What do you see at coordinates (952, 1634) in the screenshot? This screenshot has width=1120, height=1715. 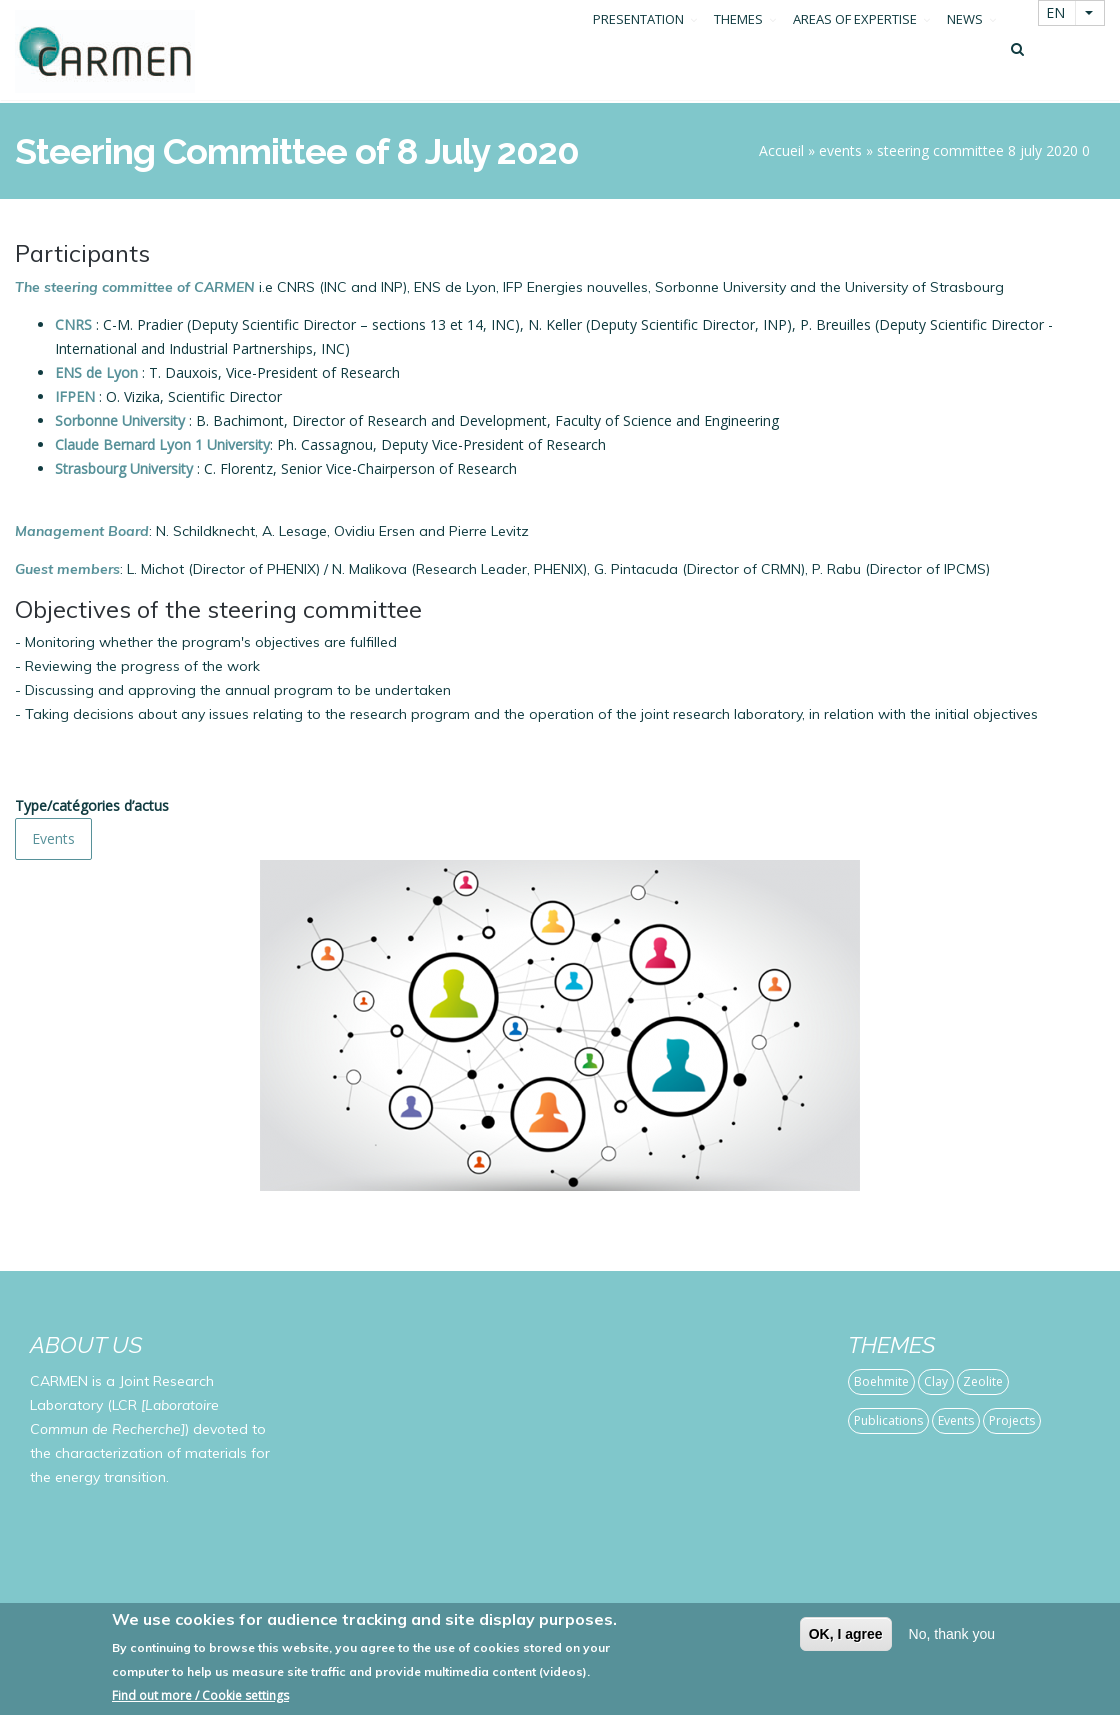 I see `No, thank you` at bounding box center [952, 1634].